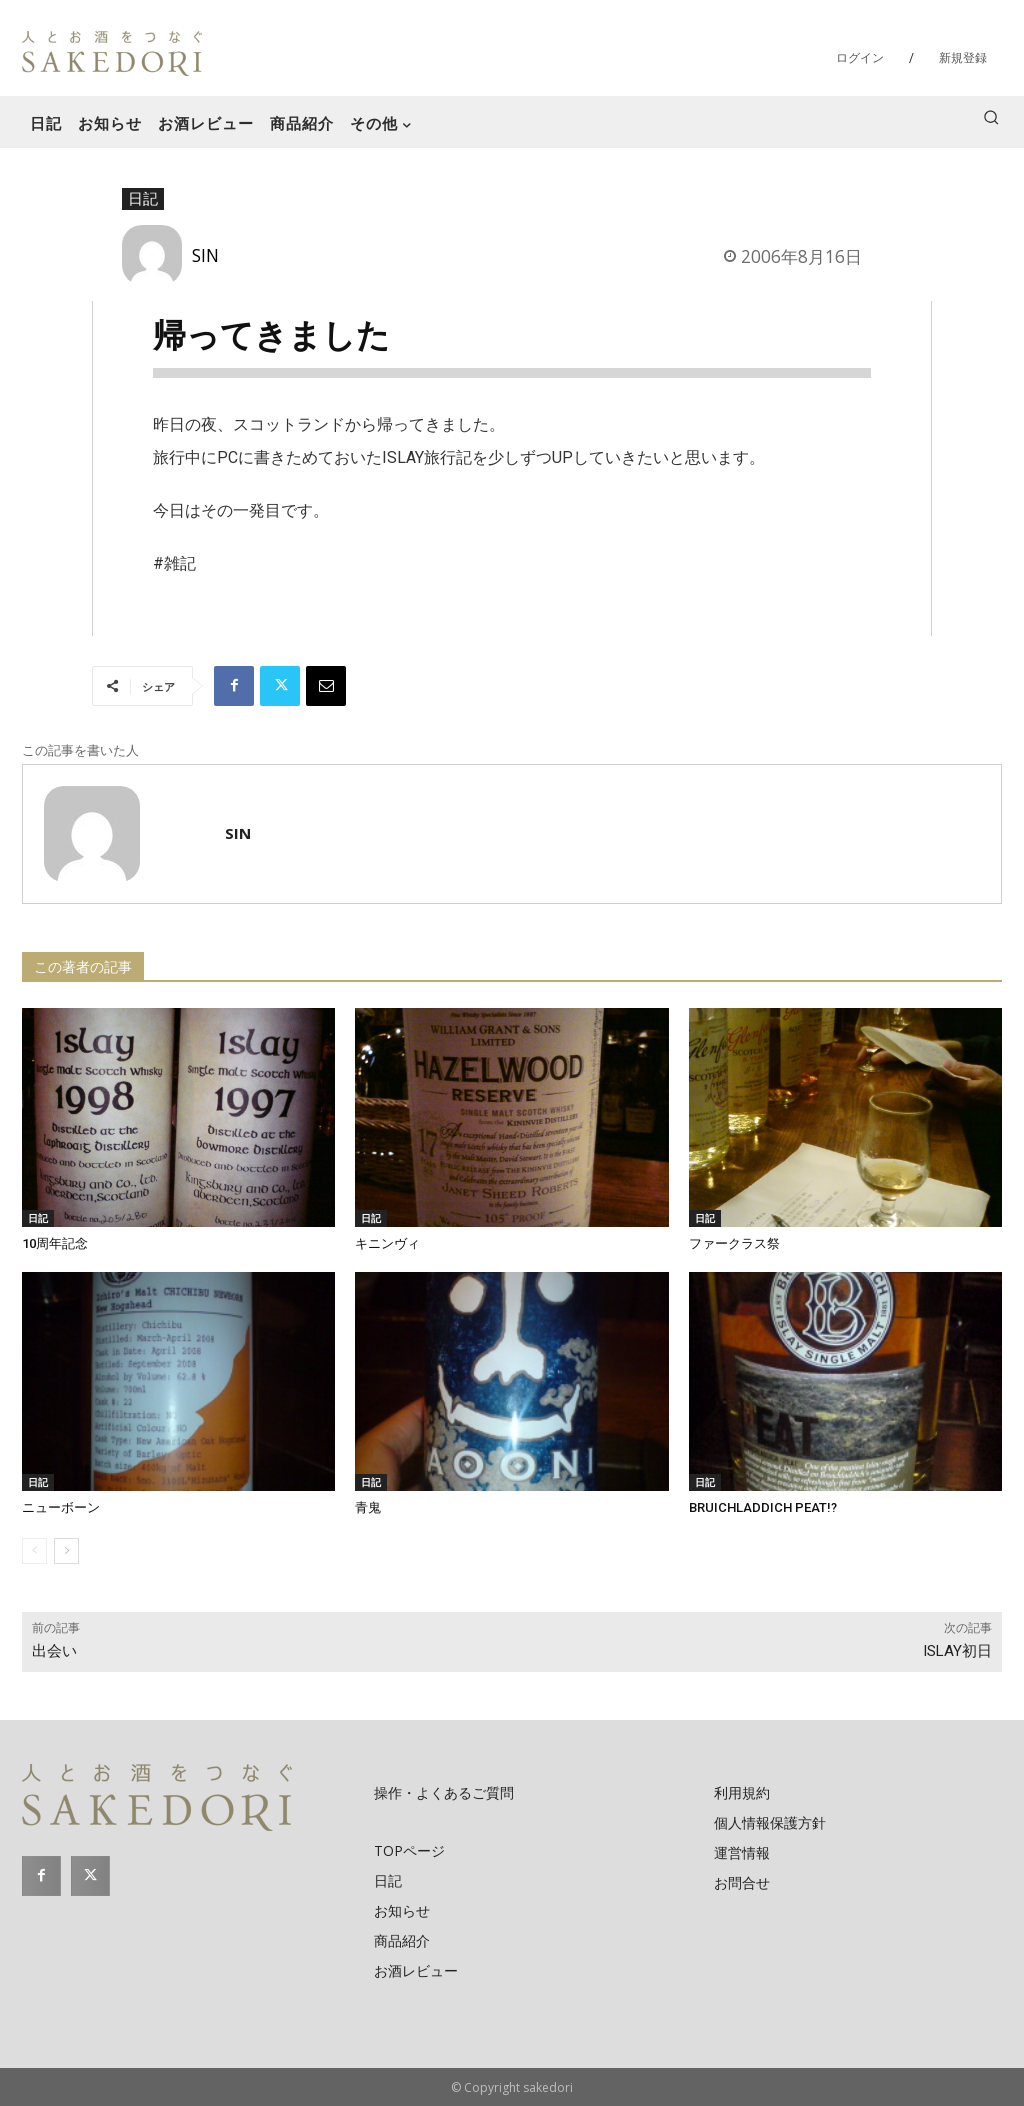 The width and height of the screenshot is (1024, 2106). Describe the element at coordinates (387, 1243) in the screenshot. I see `キニンヴィ` at that location.